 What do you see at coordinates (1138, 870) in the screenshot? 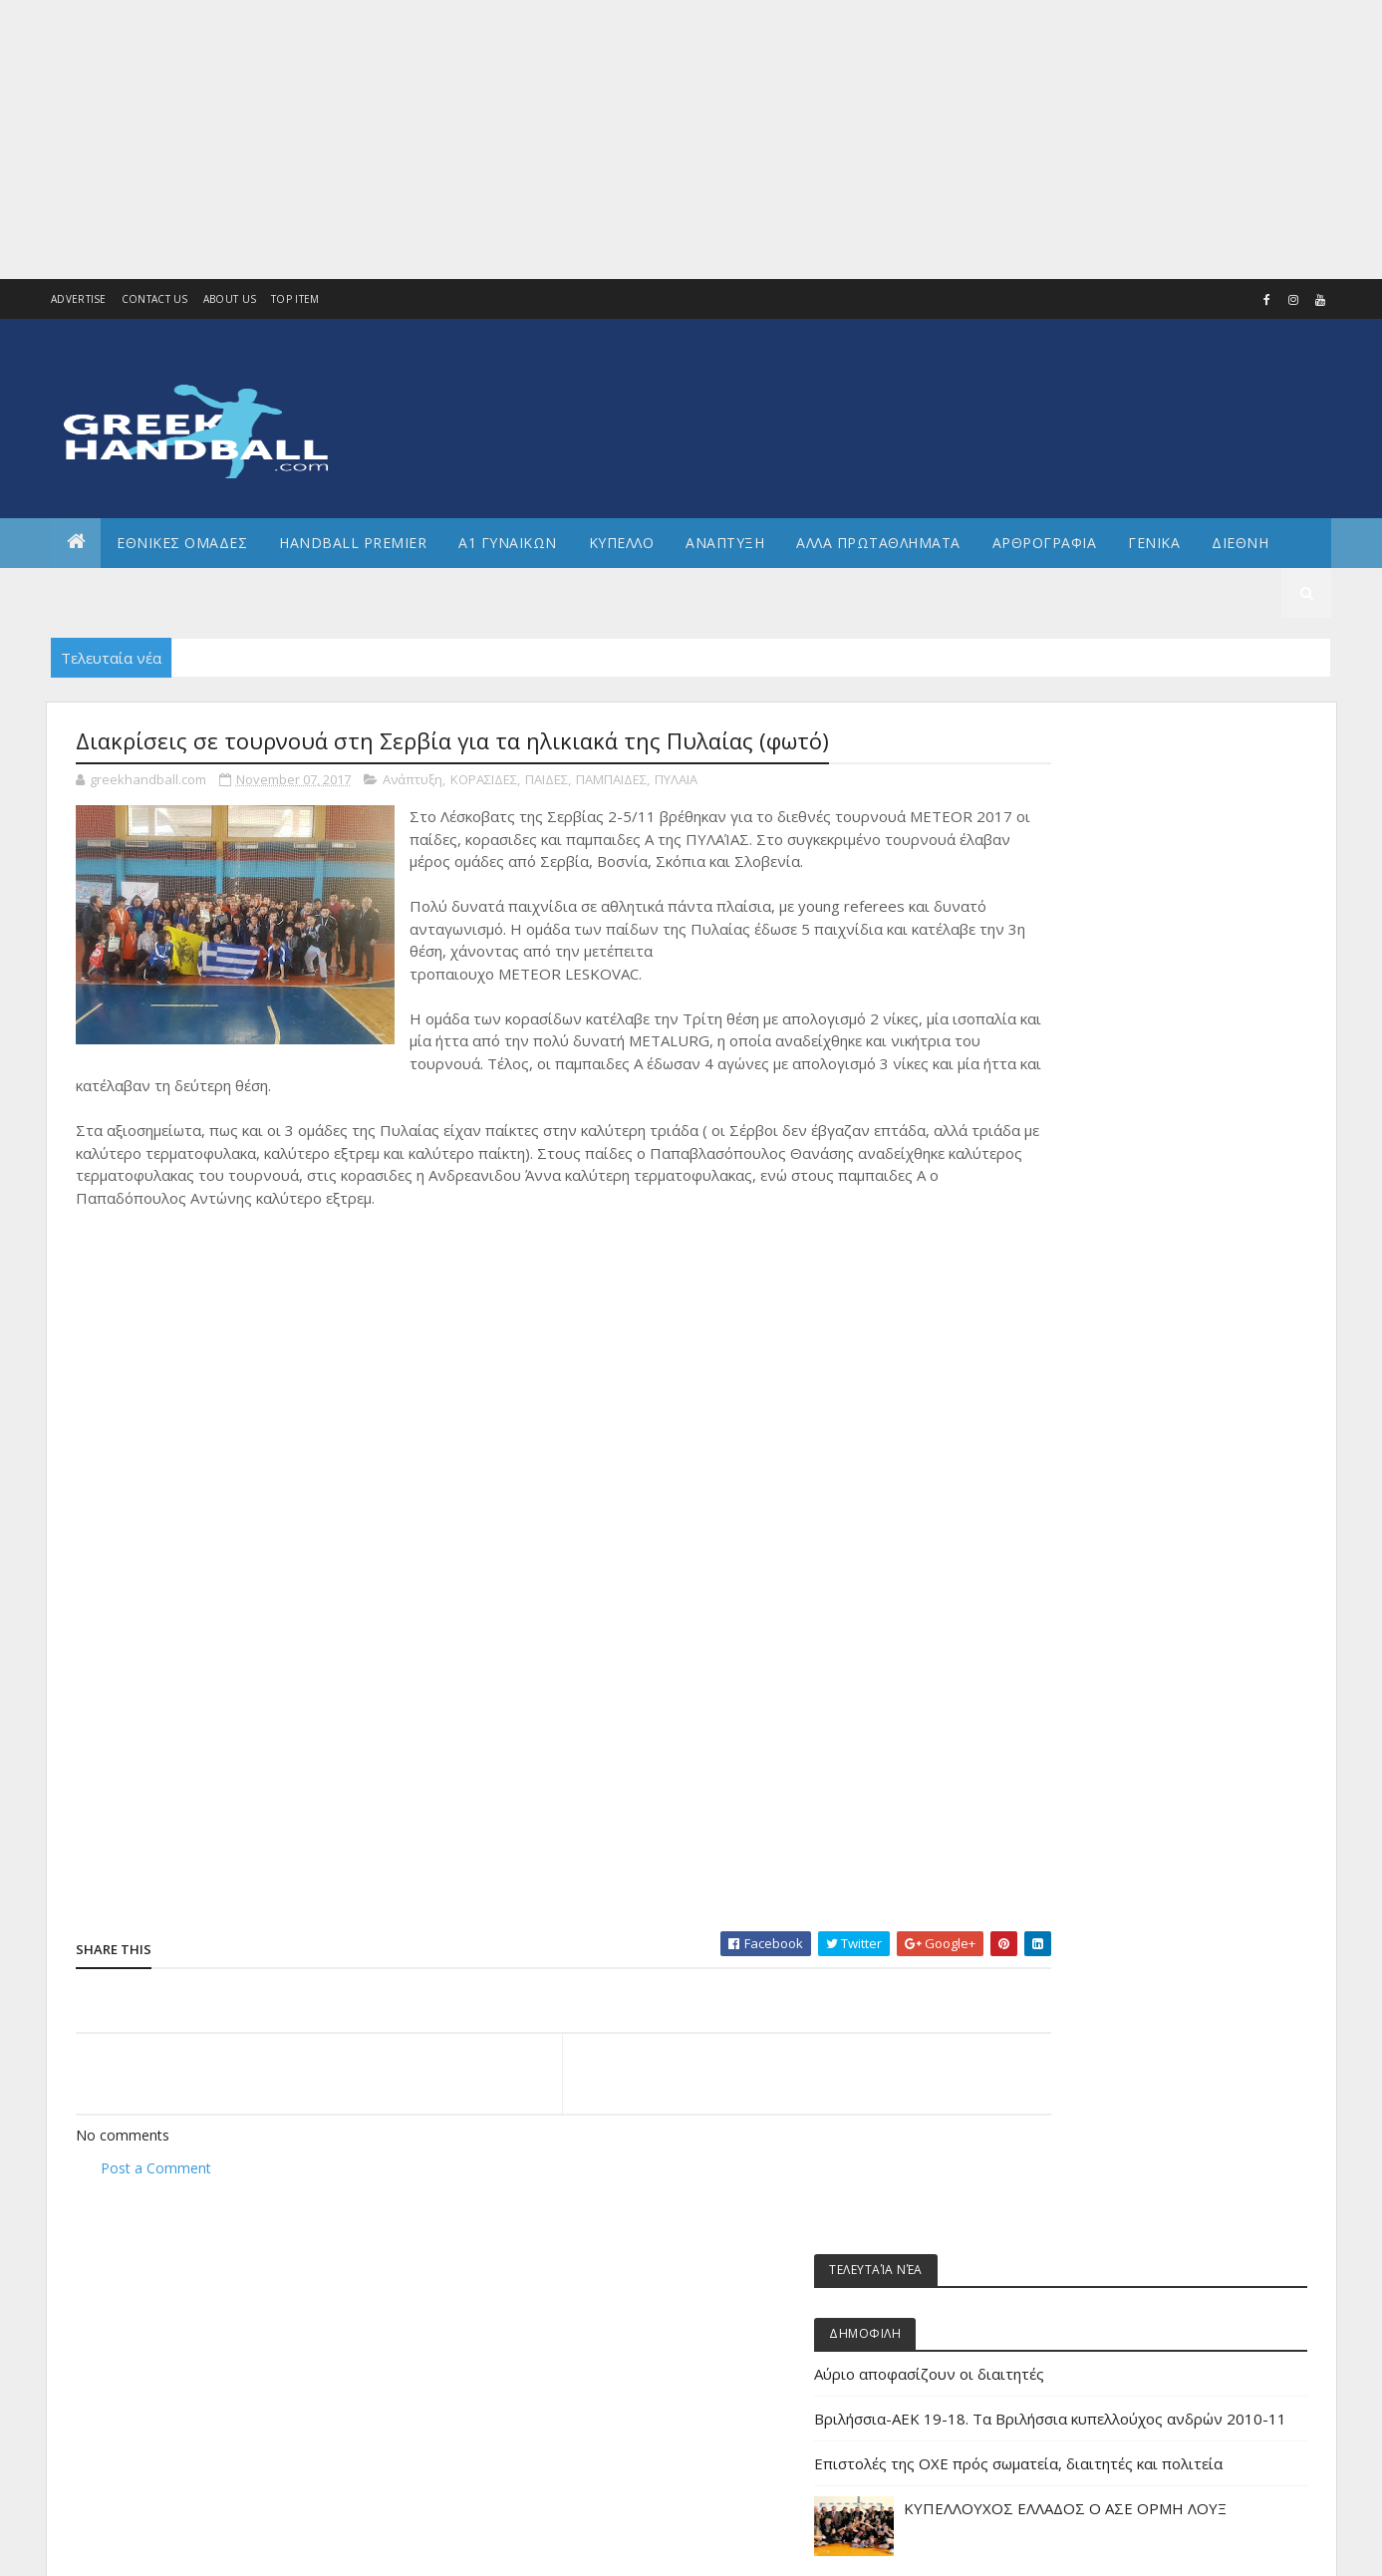
I see `Αύριο αποφασίζουν οι διαιτητές` at bounding box center [1138, 870].